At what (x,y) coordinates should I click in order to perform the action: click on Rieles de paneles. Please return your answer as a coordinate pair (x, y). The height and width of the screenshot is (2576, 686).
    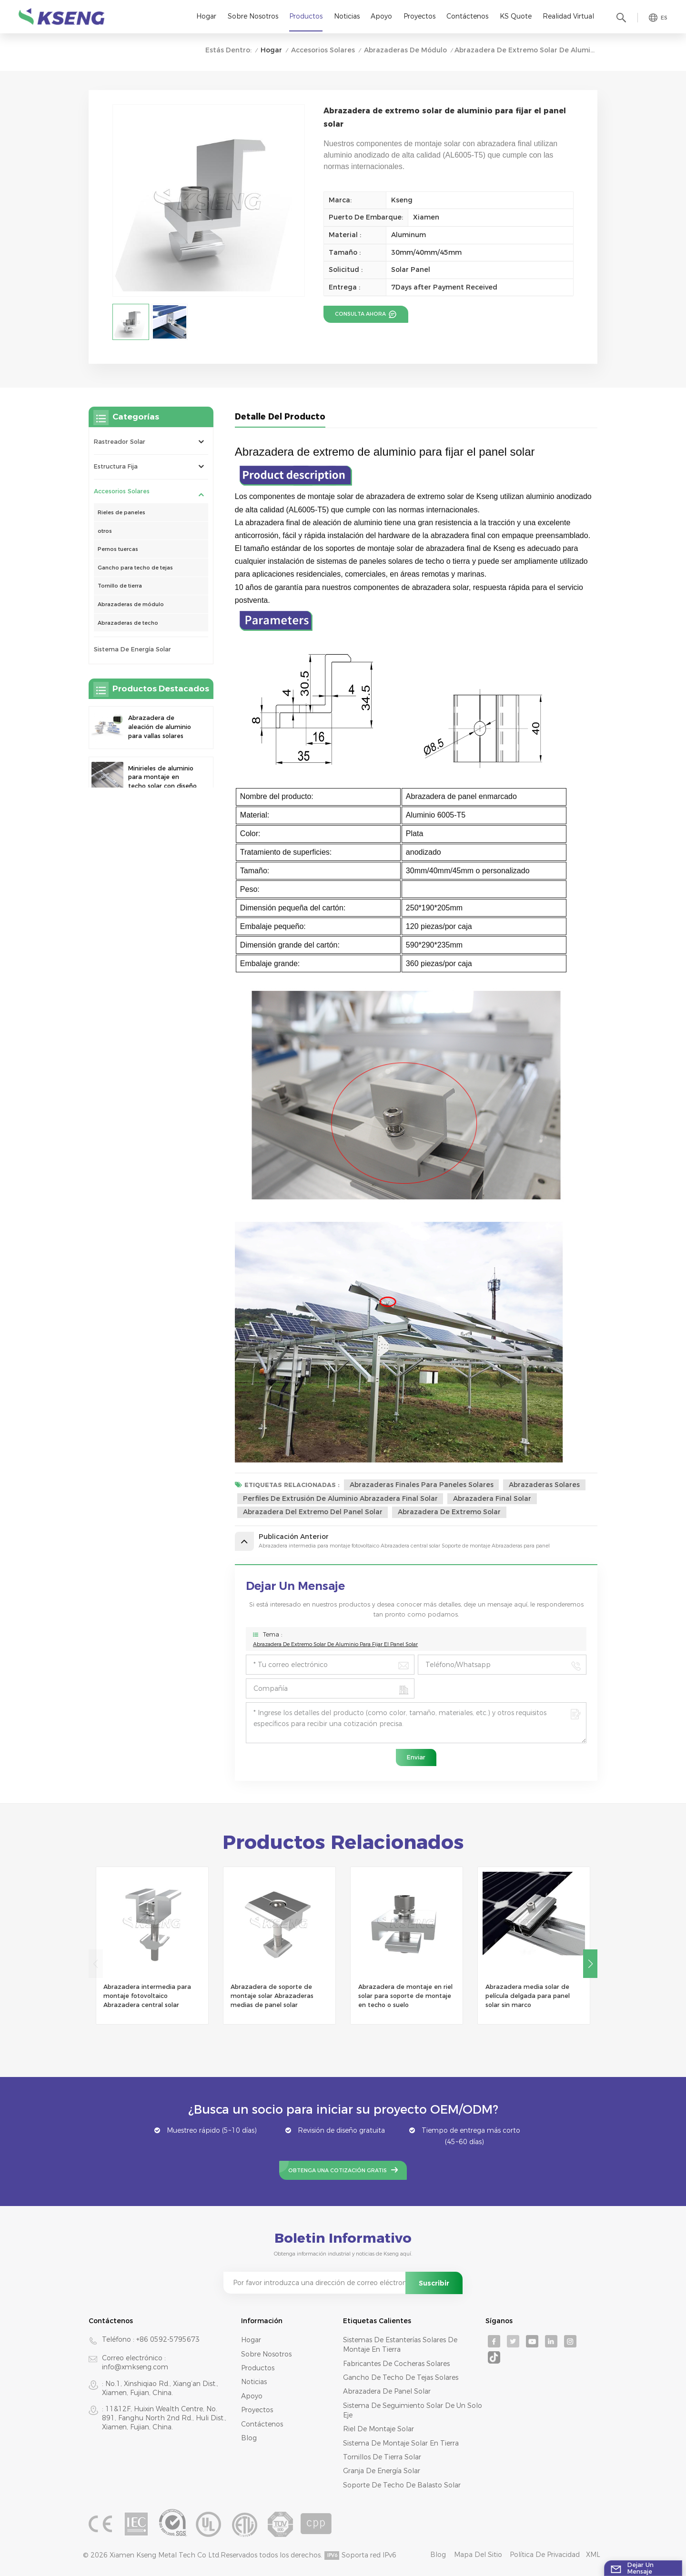
    Looking at the image, I should click on (121, 512).